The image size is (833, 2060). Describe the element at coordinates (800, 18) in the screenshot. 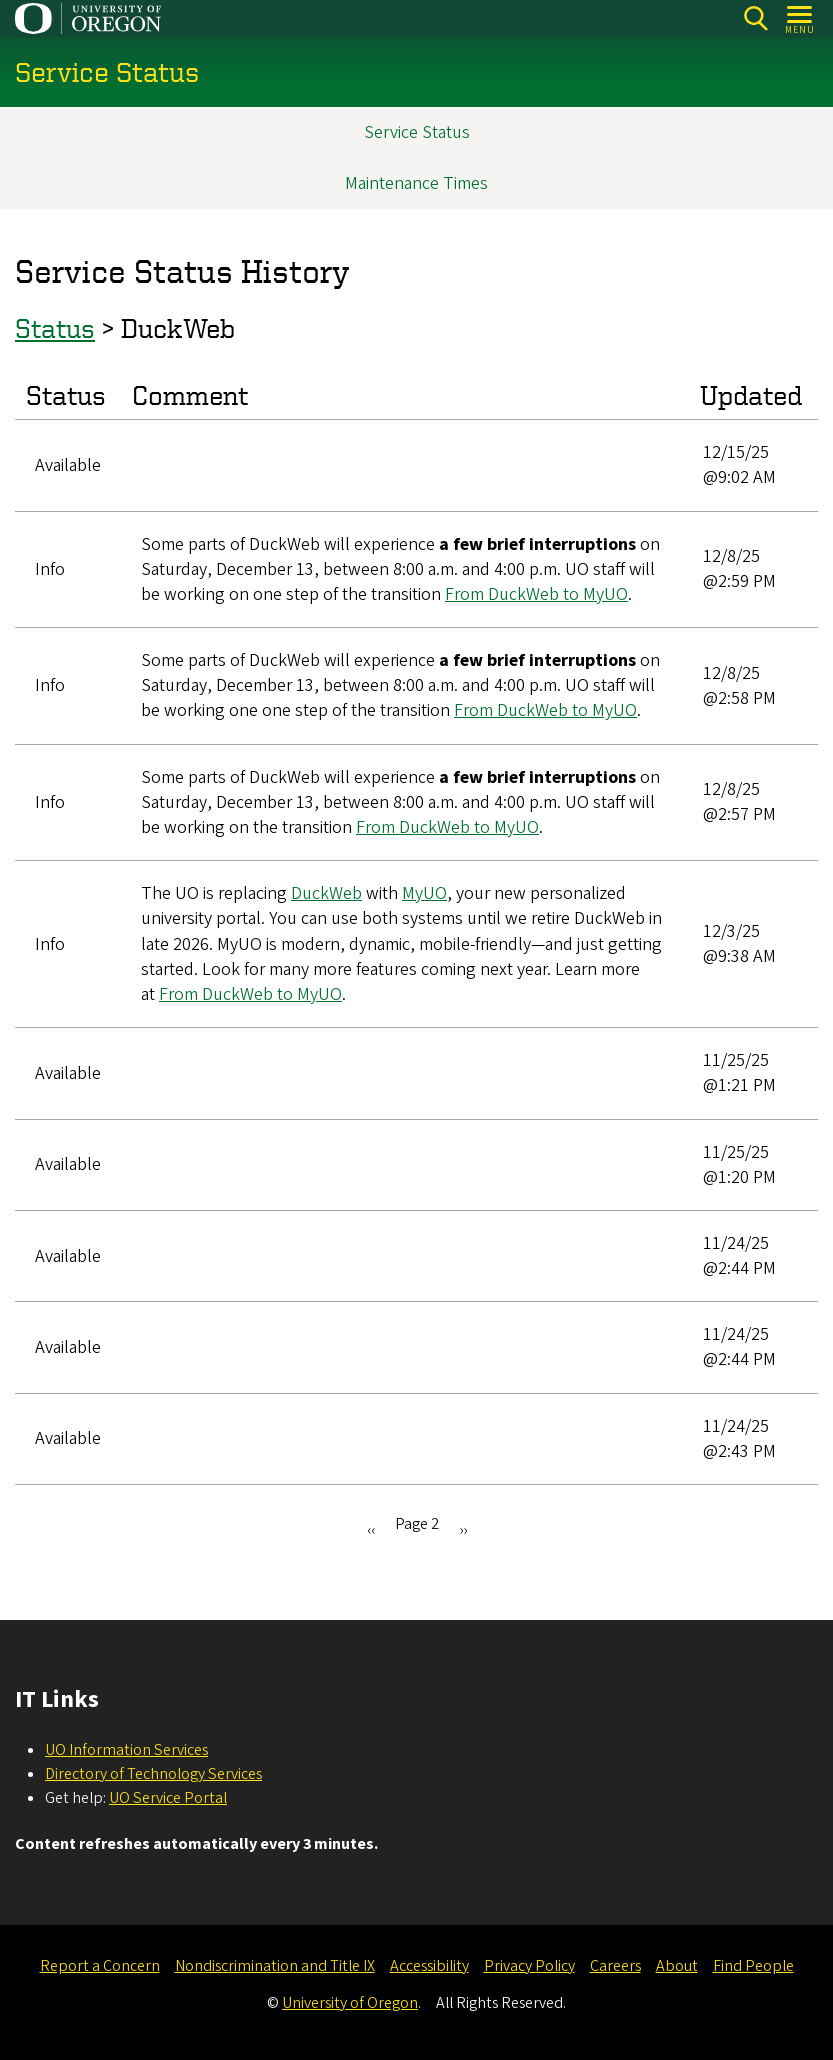

I see `[Open Menu]` at that location.